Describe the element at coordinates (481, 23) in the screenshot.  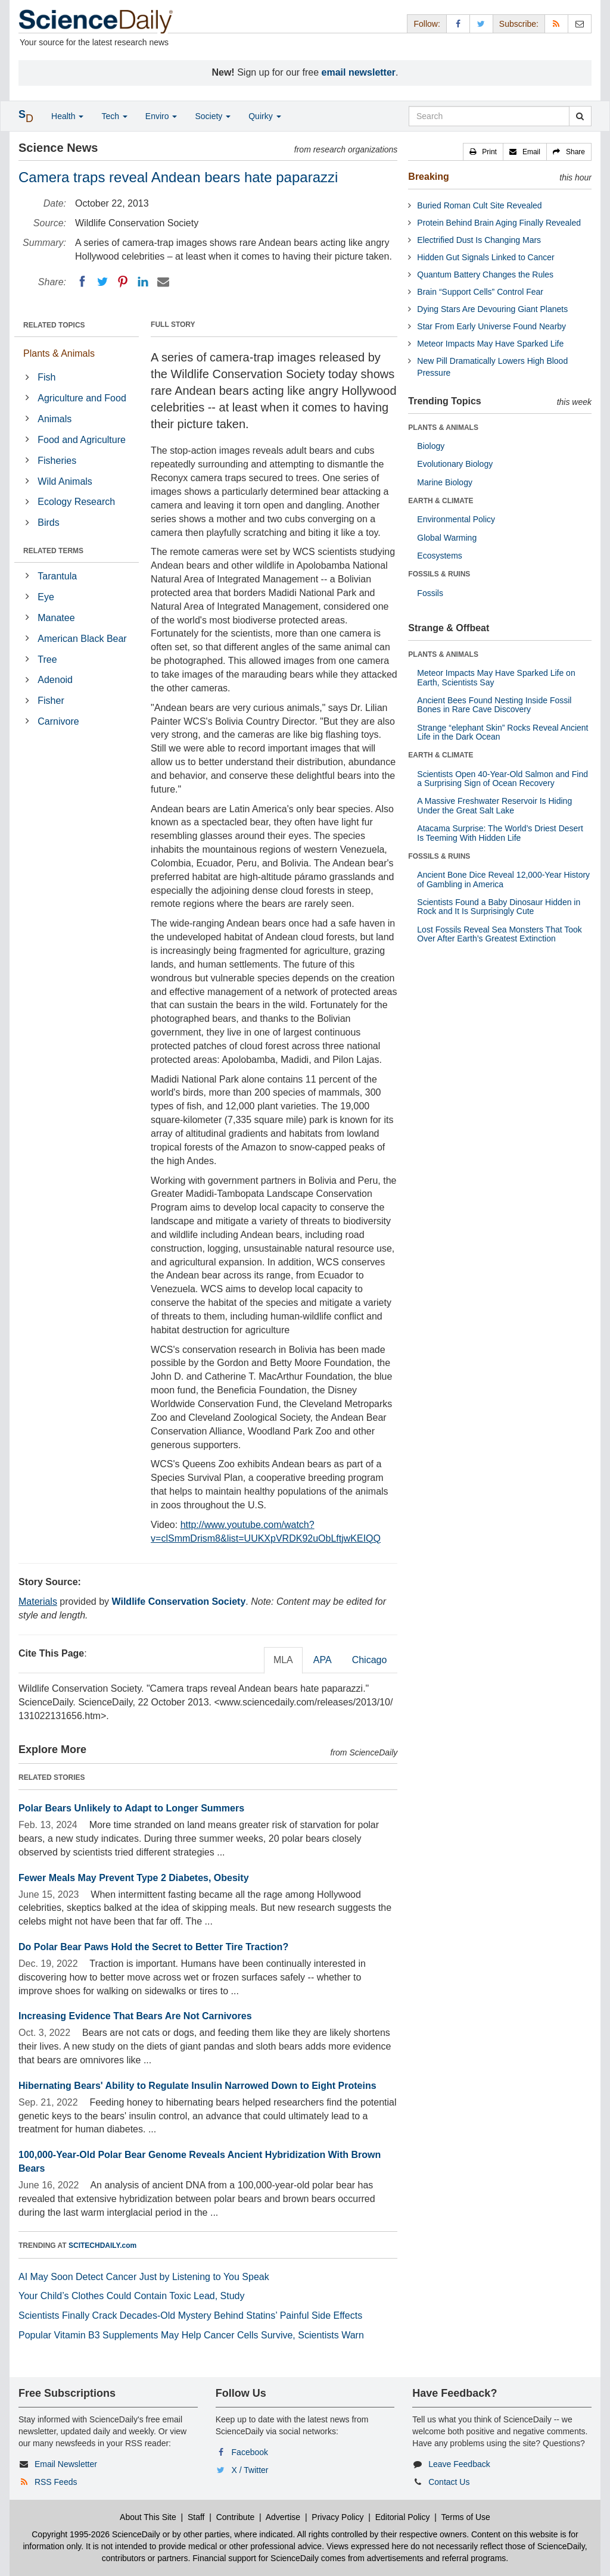
I see `[X/Twitter Page]` at that location.